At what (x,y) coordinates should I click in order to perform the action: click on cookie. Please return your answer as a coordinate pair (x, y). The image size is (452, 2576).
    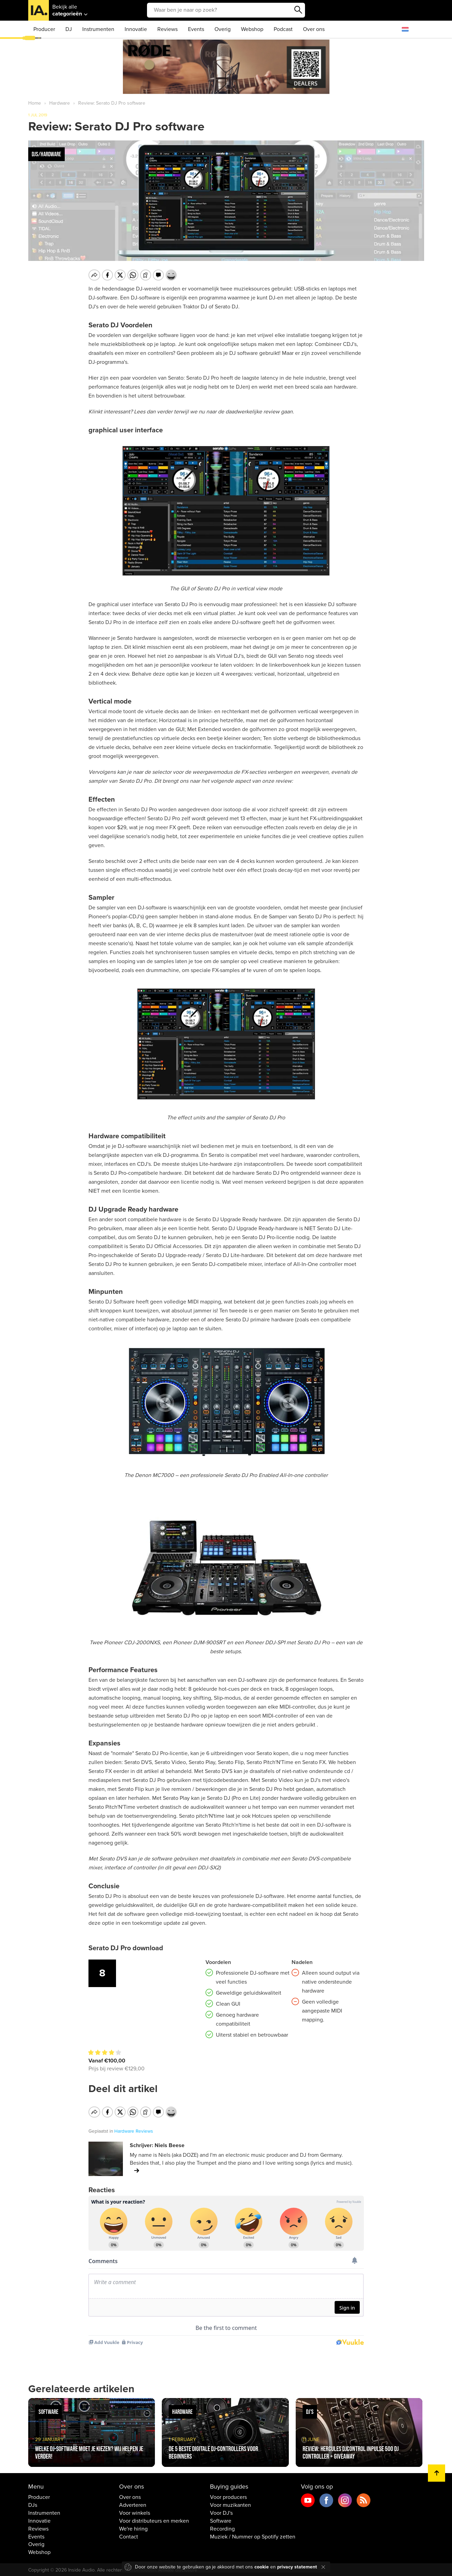
    Looking at the image, I should click on (261, 2567).